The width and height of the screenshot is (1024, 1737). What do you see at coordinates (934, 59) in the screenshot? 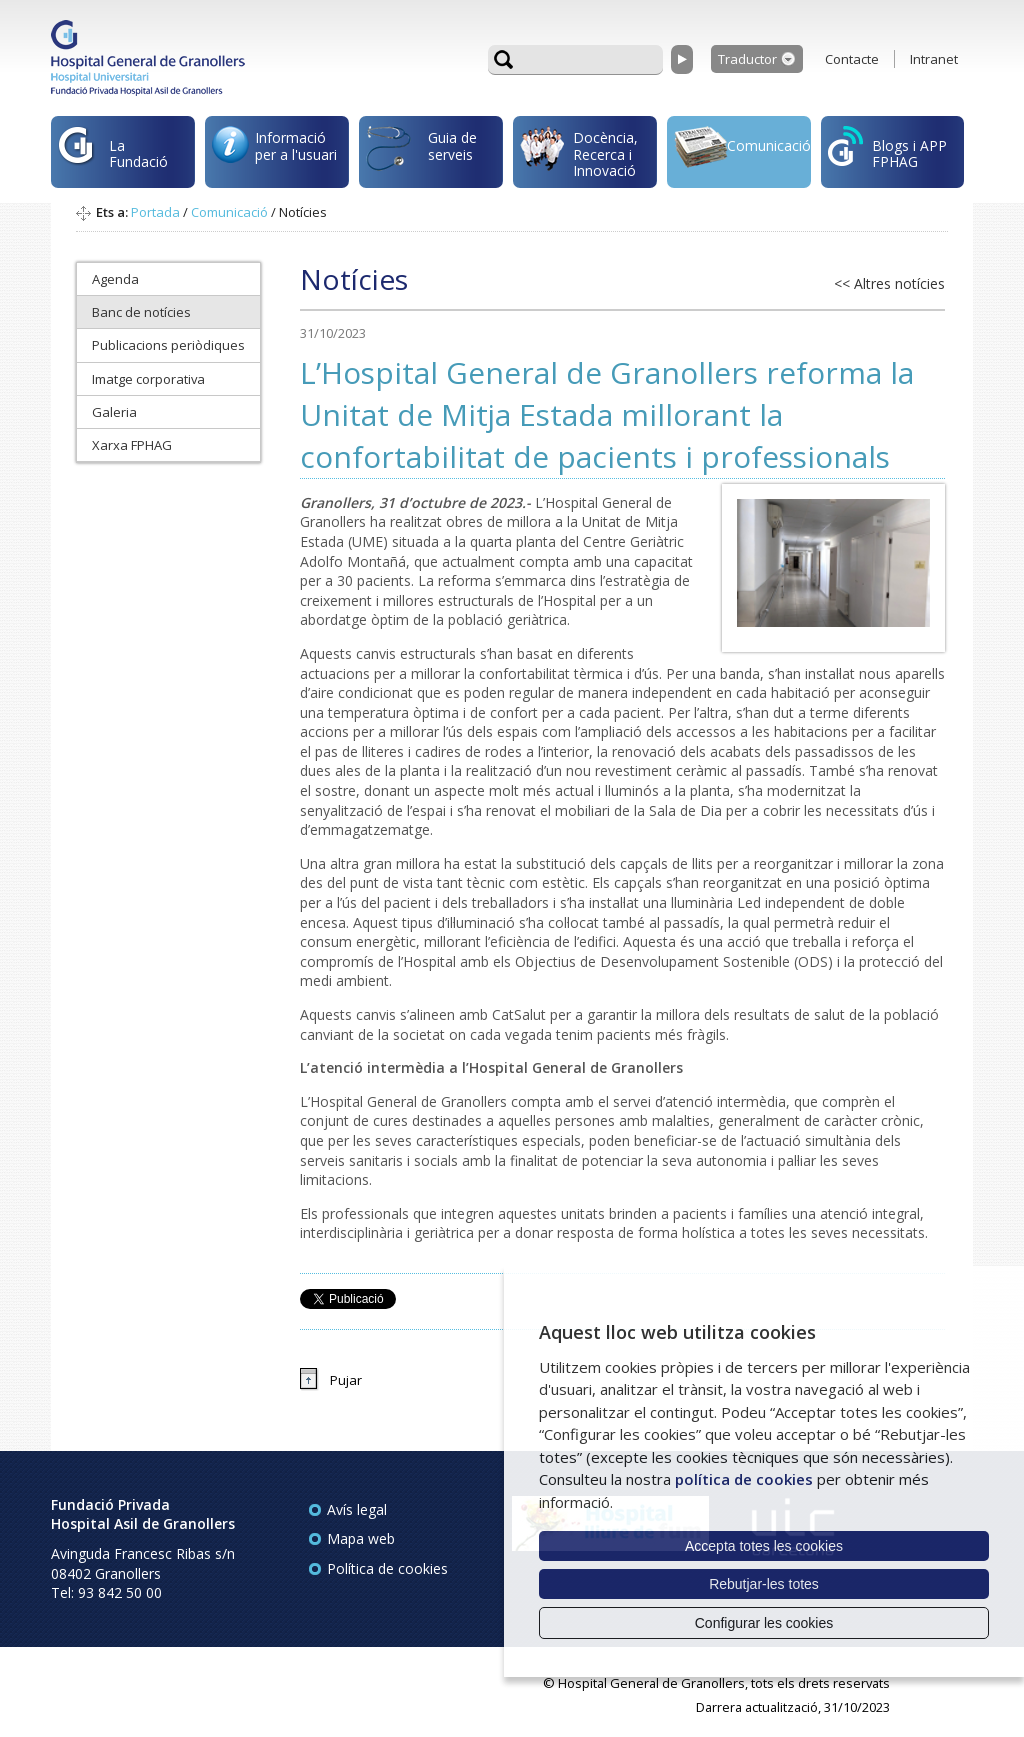
I see `Intranet` at bounding box center [934, 59].